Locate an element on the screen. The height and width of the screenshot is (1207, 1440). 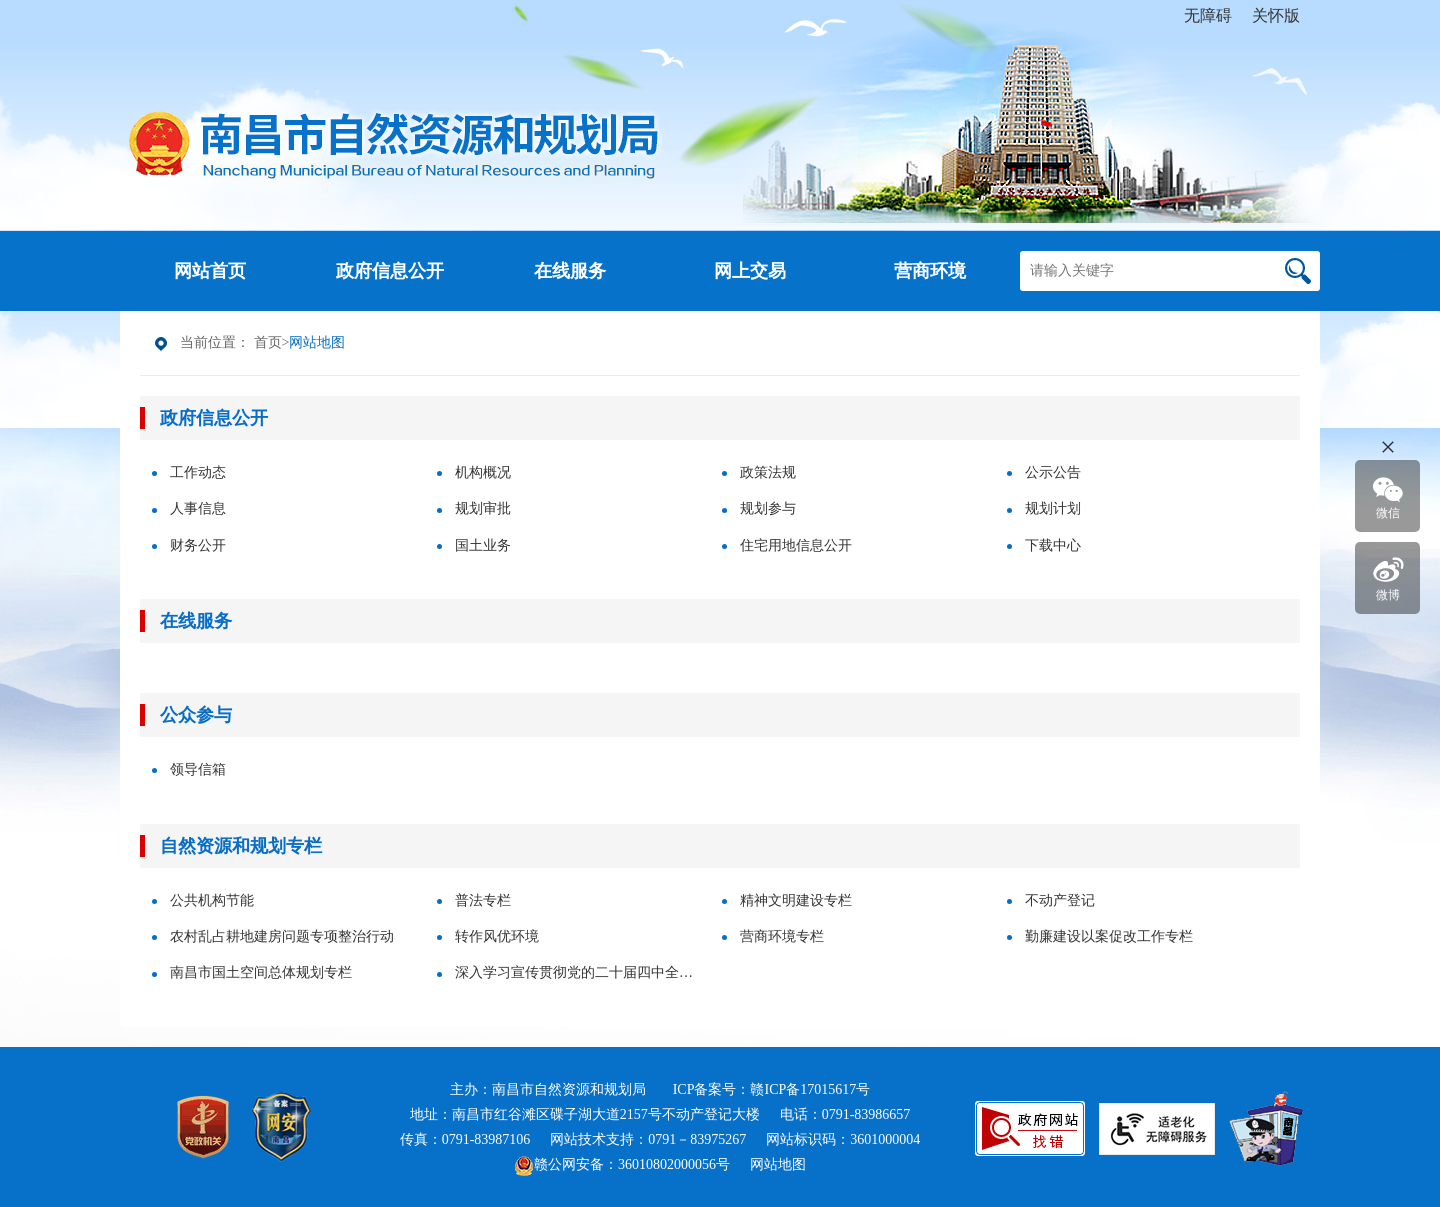
下载中心 is located at coordinates (1053, 545).